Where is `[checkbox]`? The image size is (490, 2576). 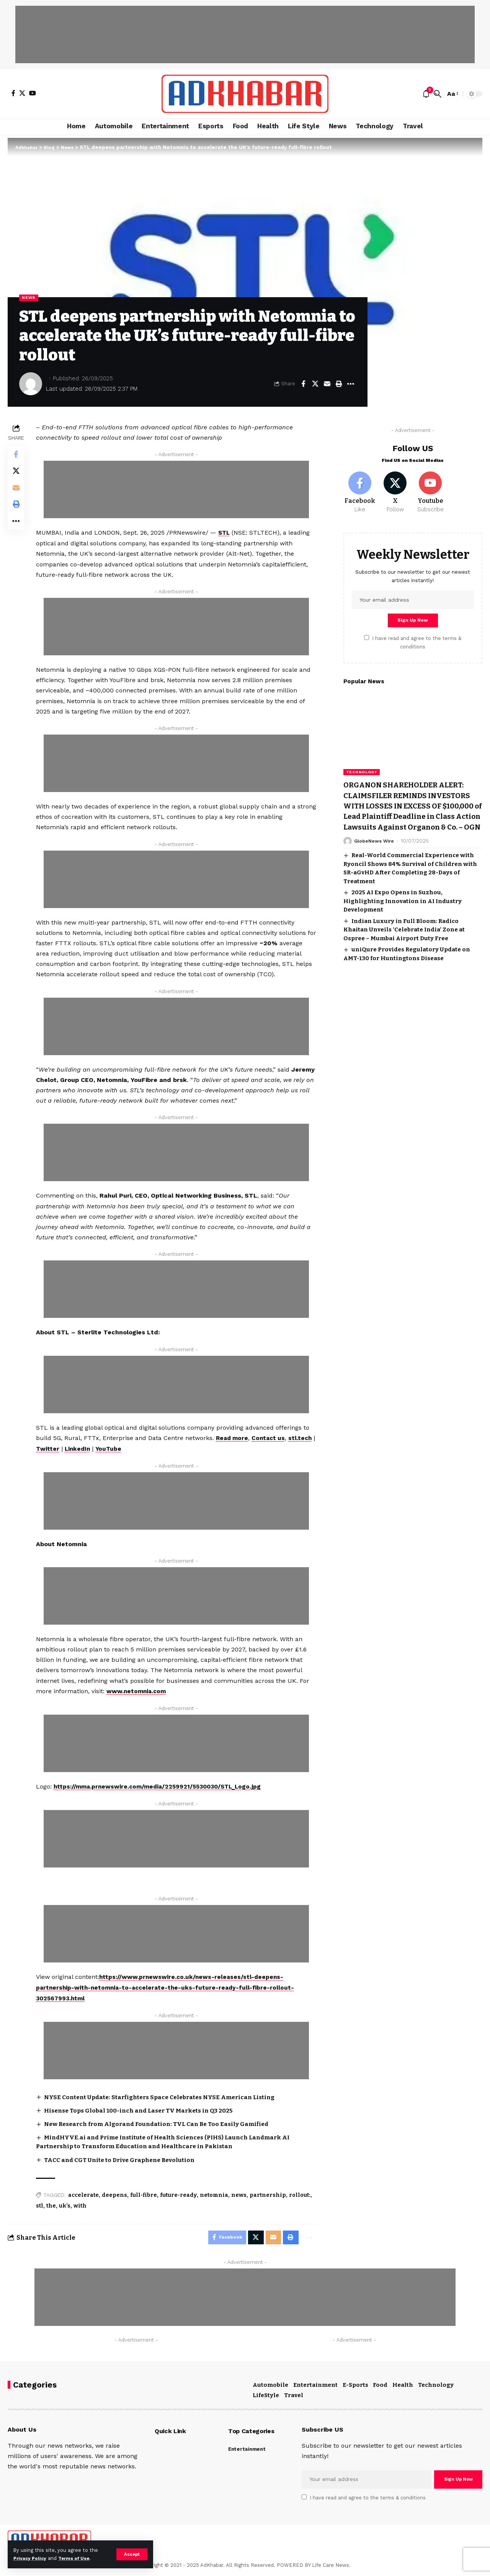
[checkbox] is located at coordinates (366, 636).